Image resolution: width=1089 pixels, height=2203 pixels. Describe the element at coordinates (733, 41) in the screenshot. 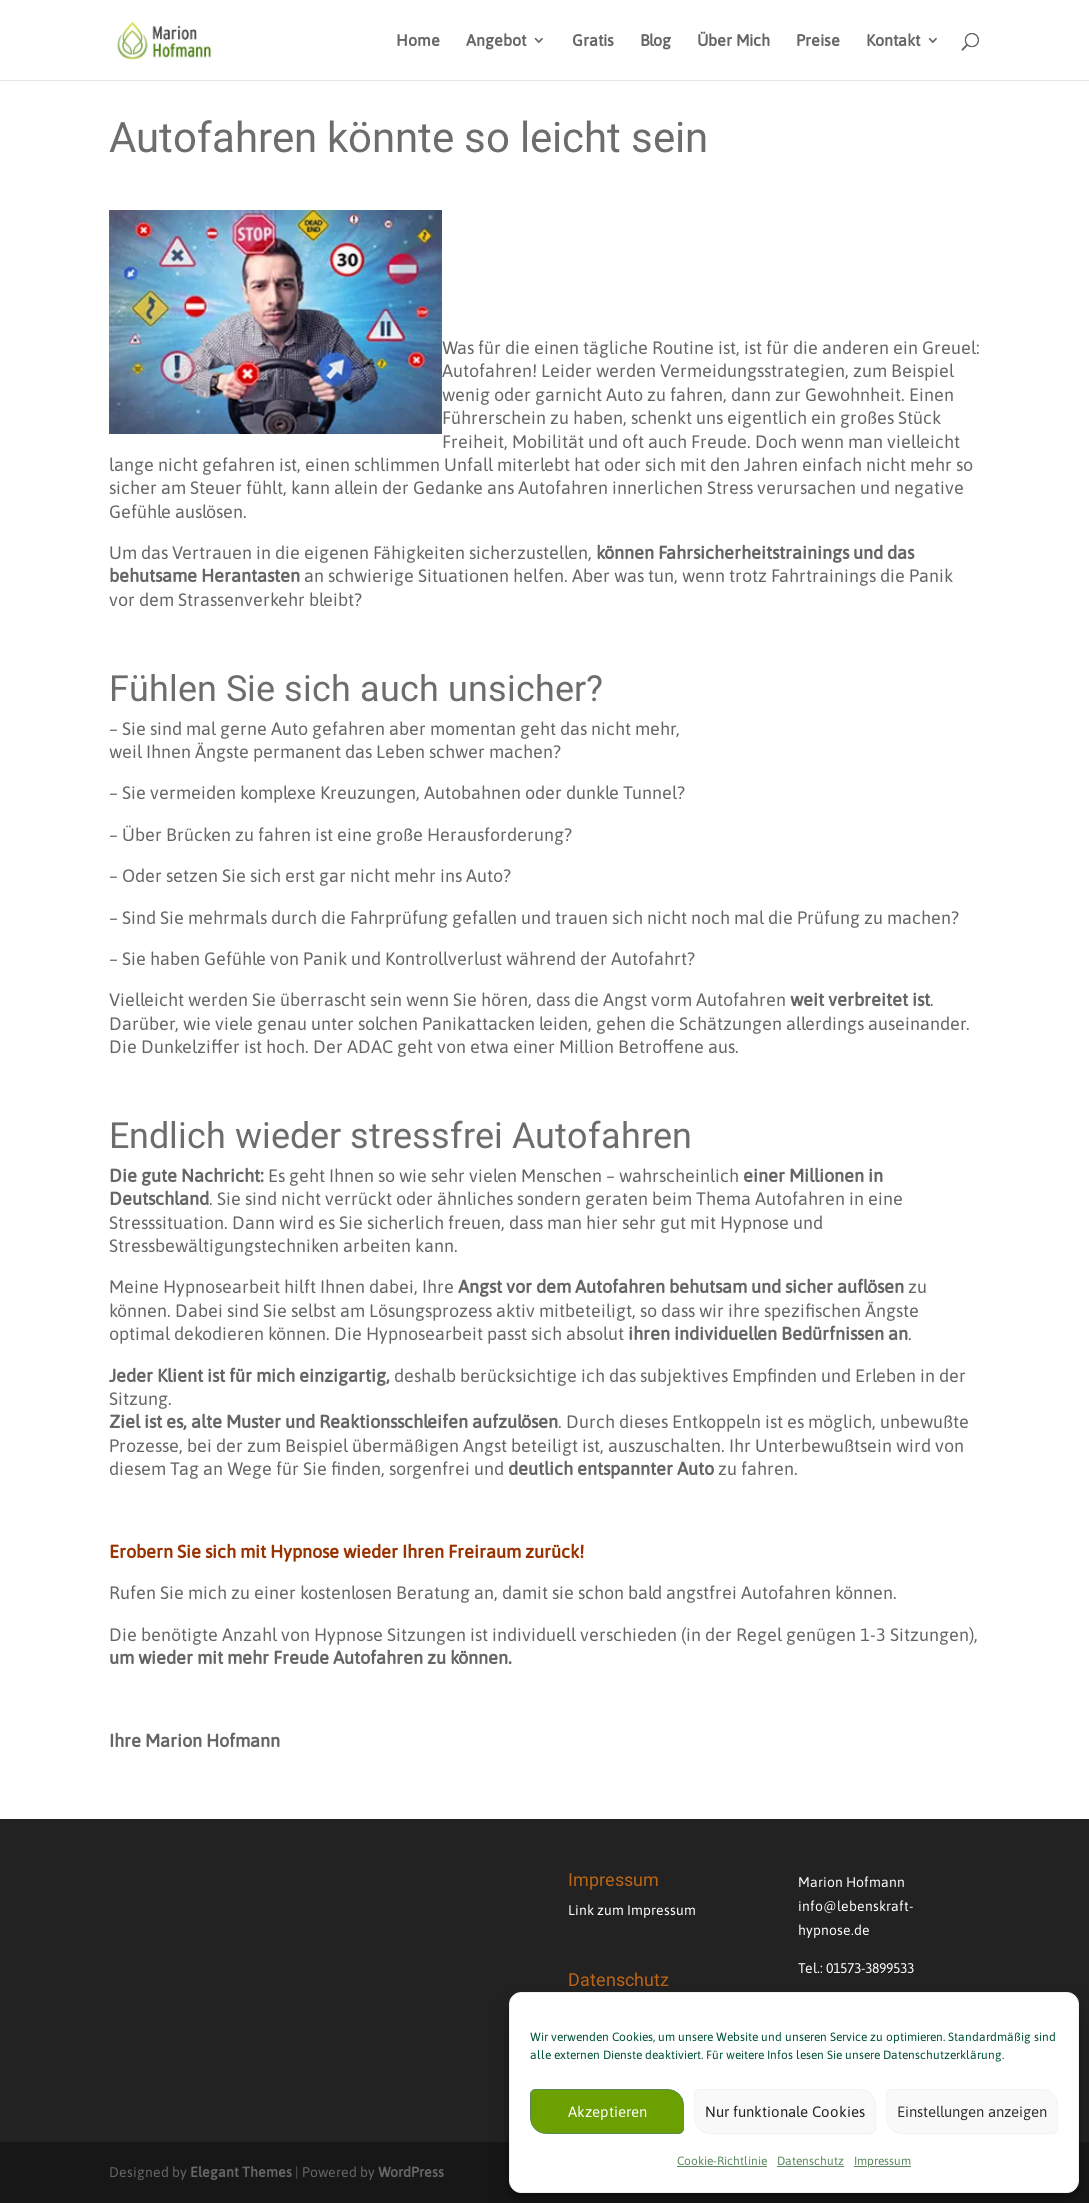

I see `Über Mich` at that location.